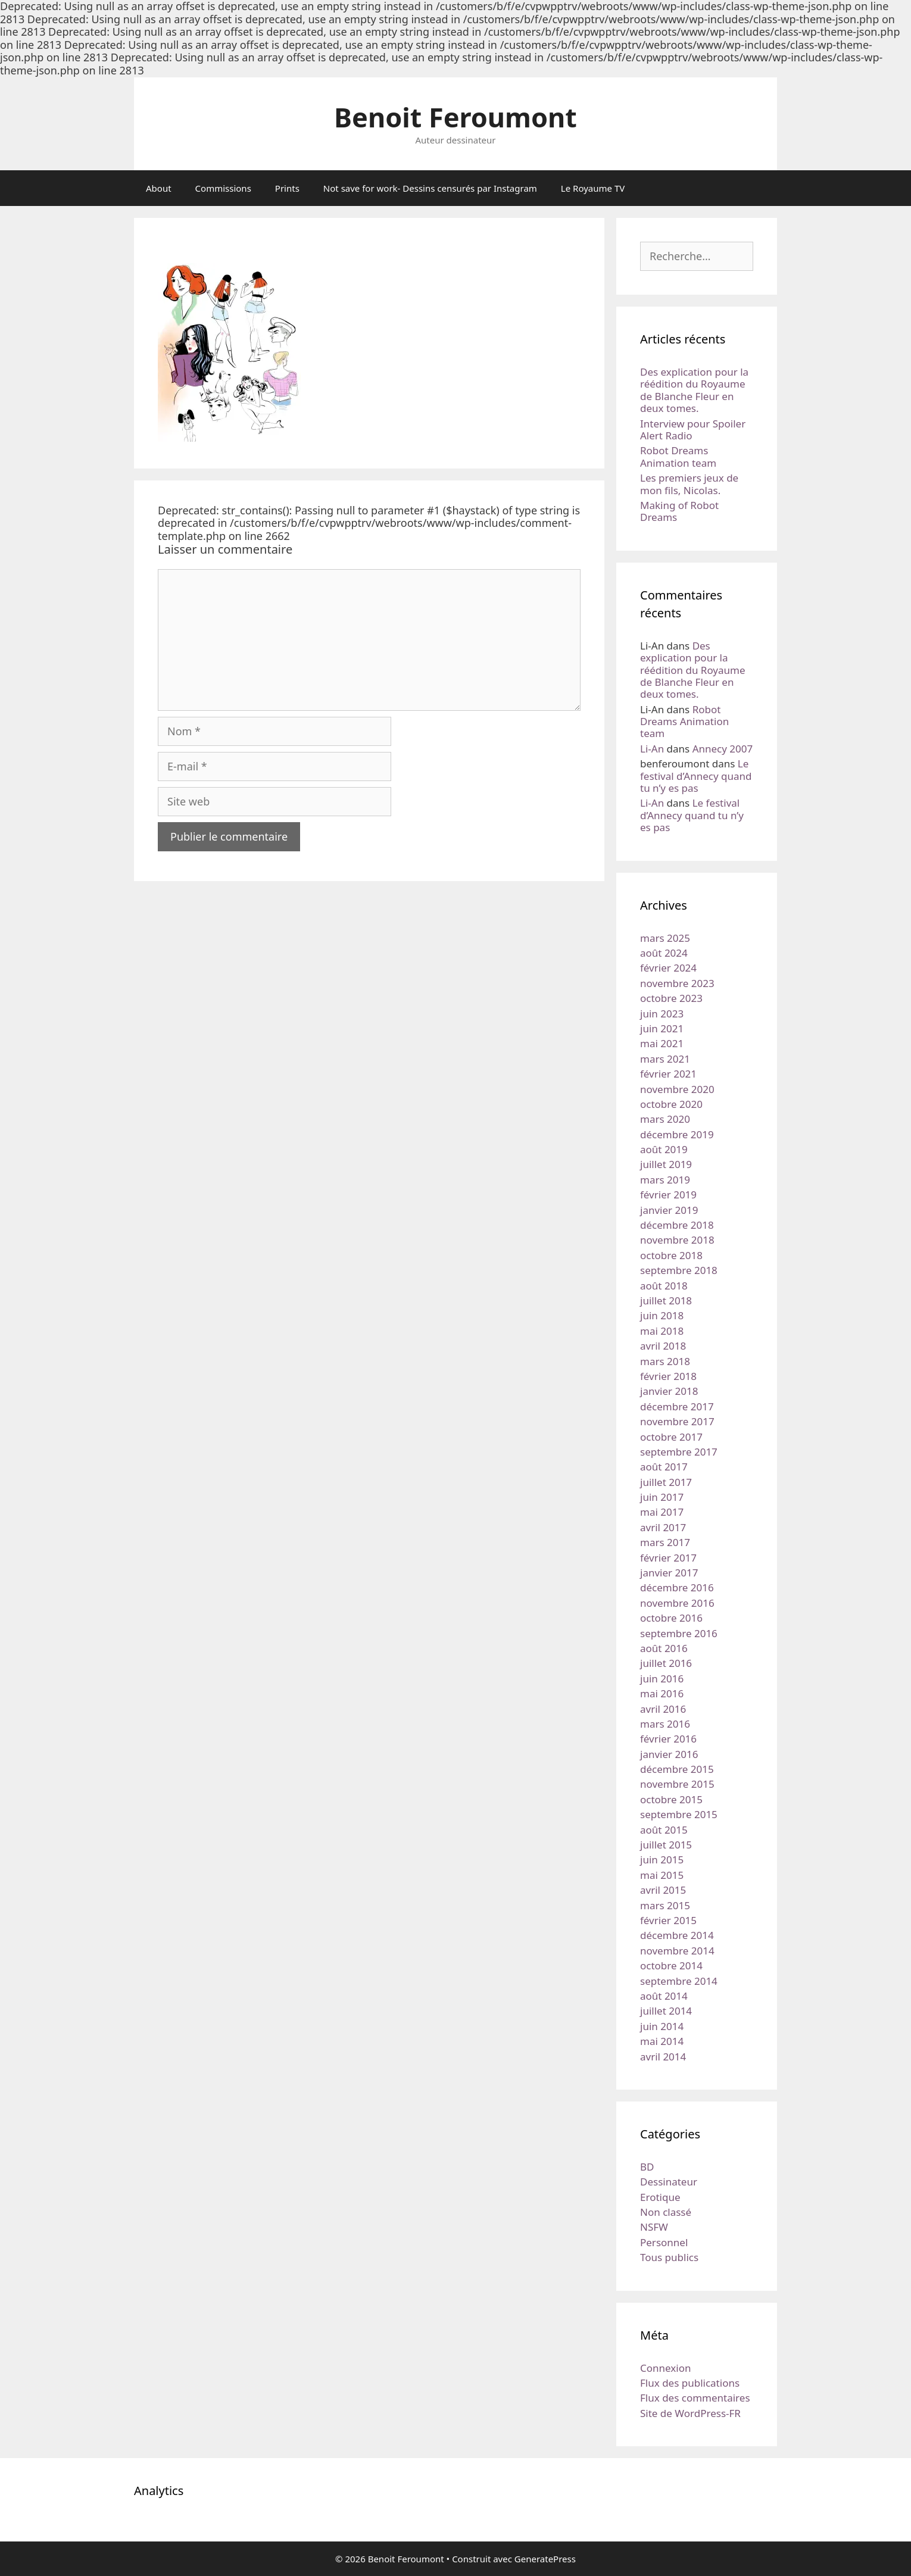 The height and width of the screenshot is (2576, 911). Describe the element at coordinates (665, 938) in the screenshot. I see `mars 2025` at that location.